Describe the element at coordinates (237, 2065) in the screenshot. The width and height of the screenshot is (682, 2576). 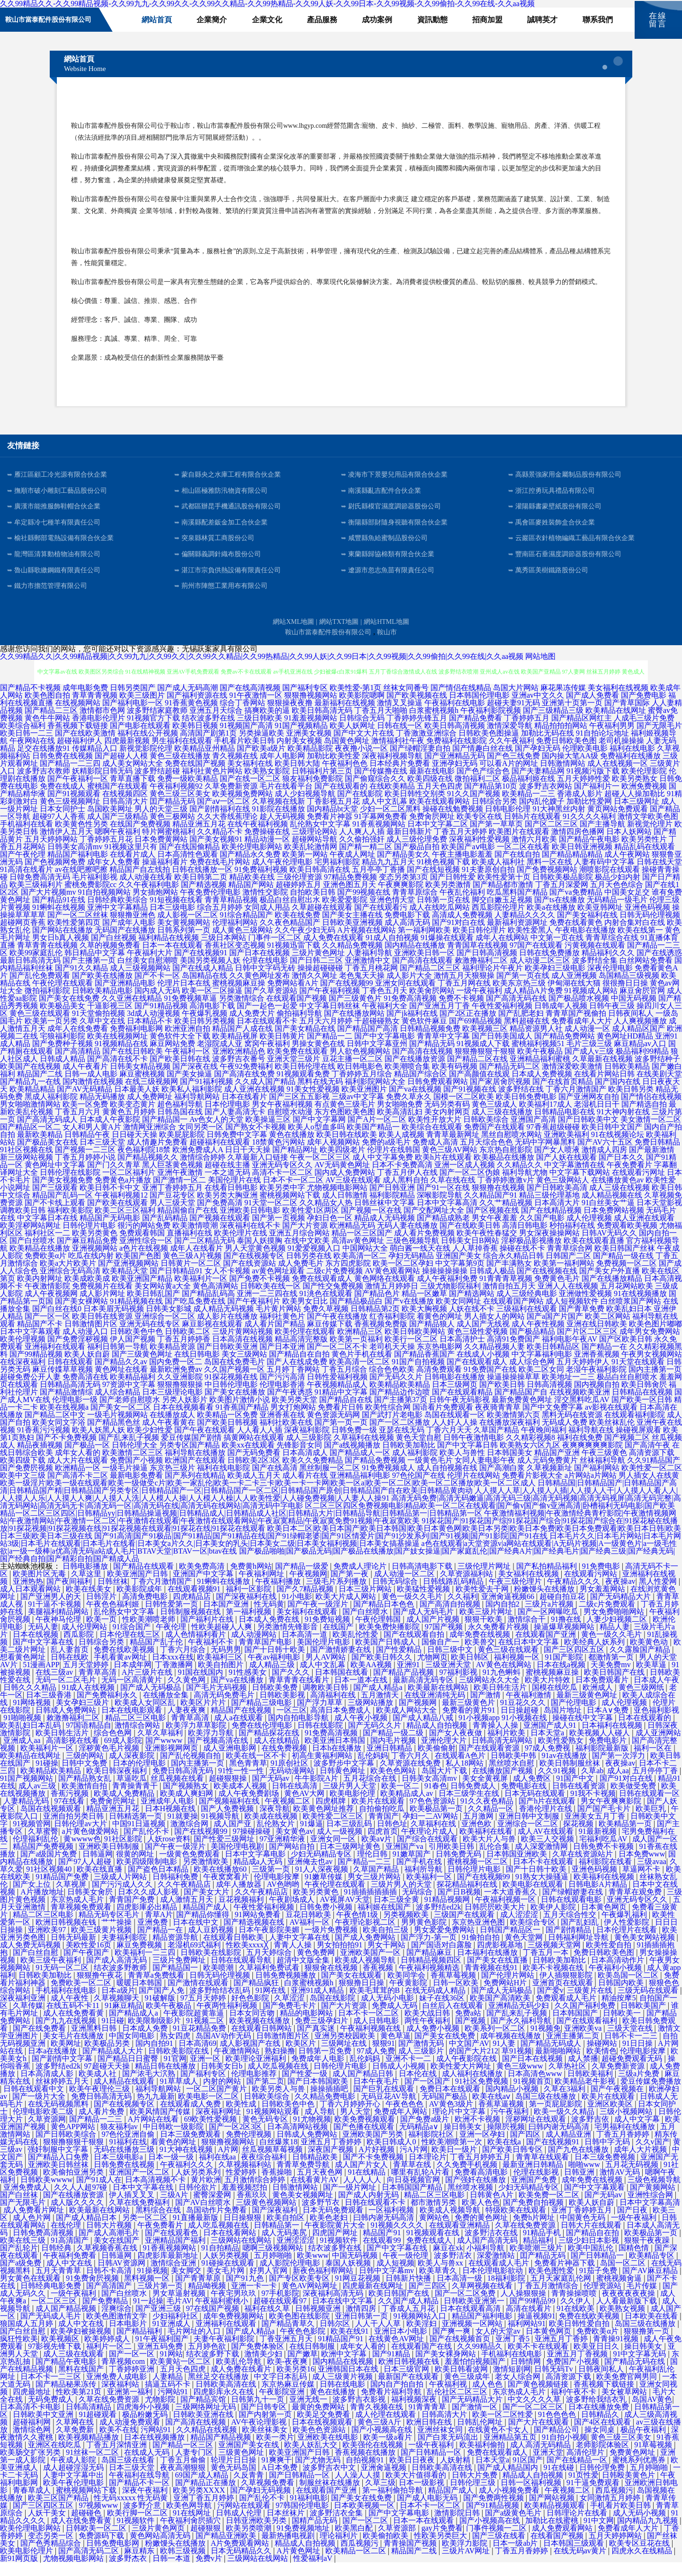
I see `午夜激情网站` at that location.